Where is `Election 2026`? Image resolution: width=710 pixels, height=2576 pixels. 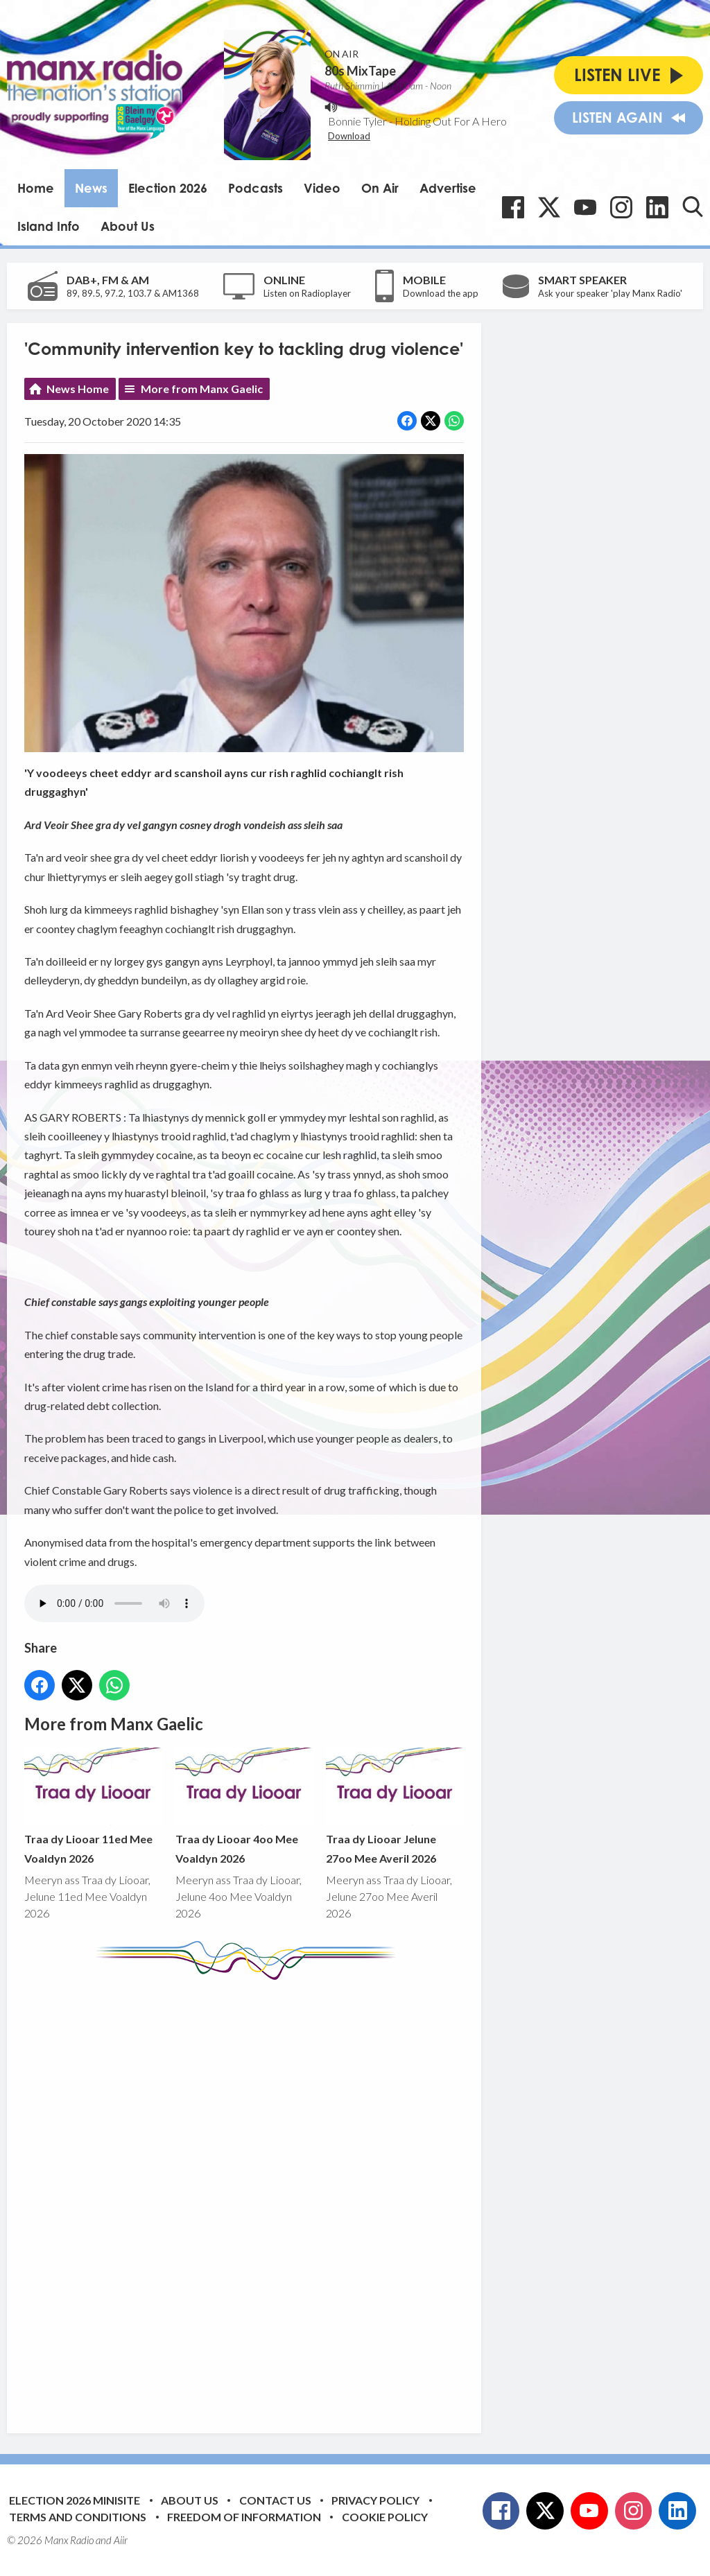
Election 2026 is located at coordinates (167, 187).